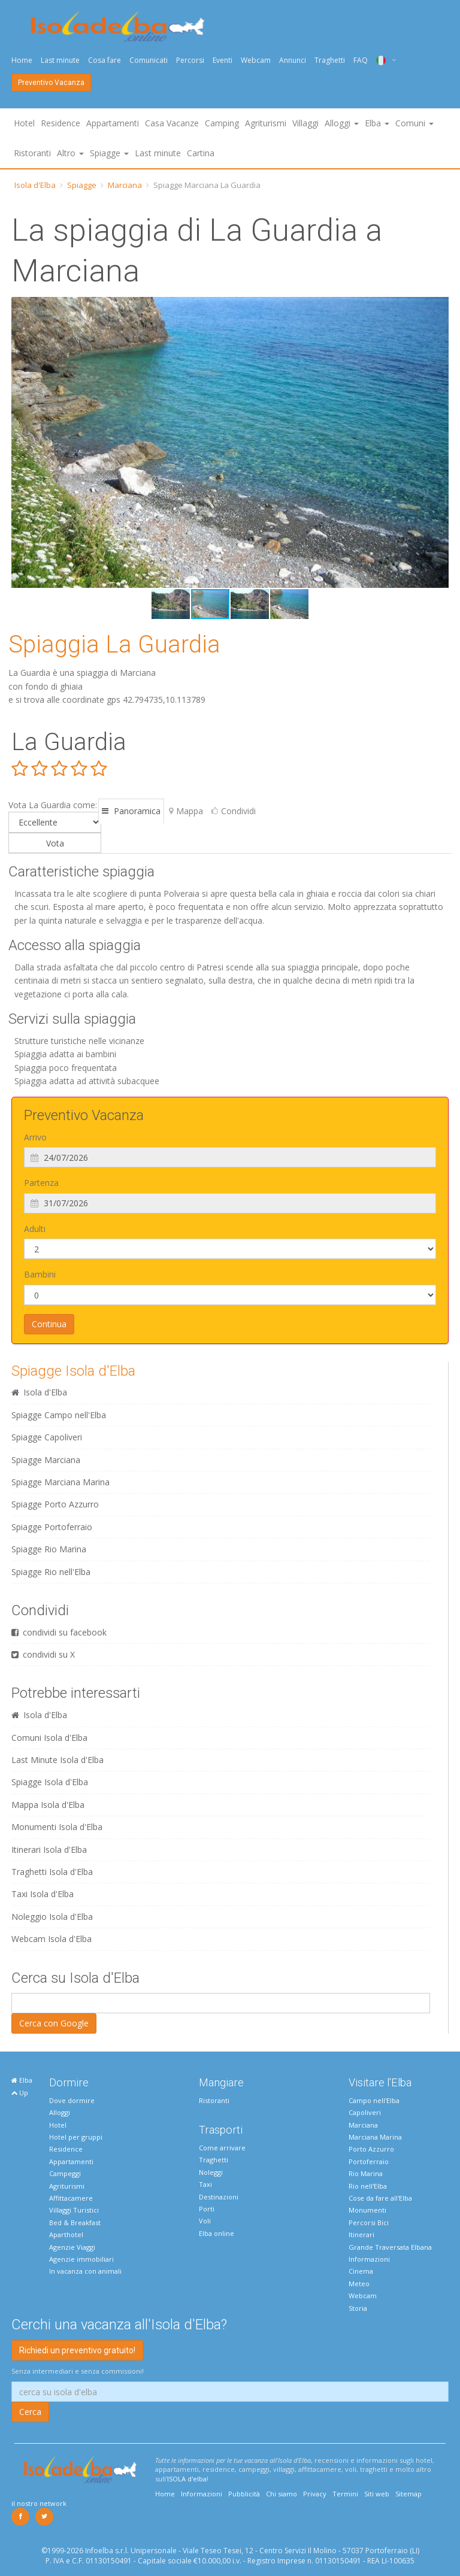  I want to click on Cartina, so click(200, 153).